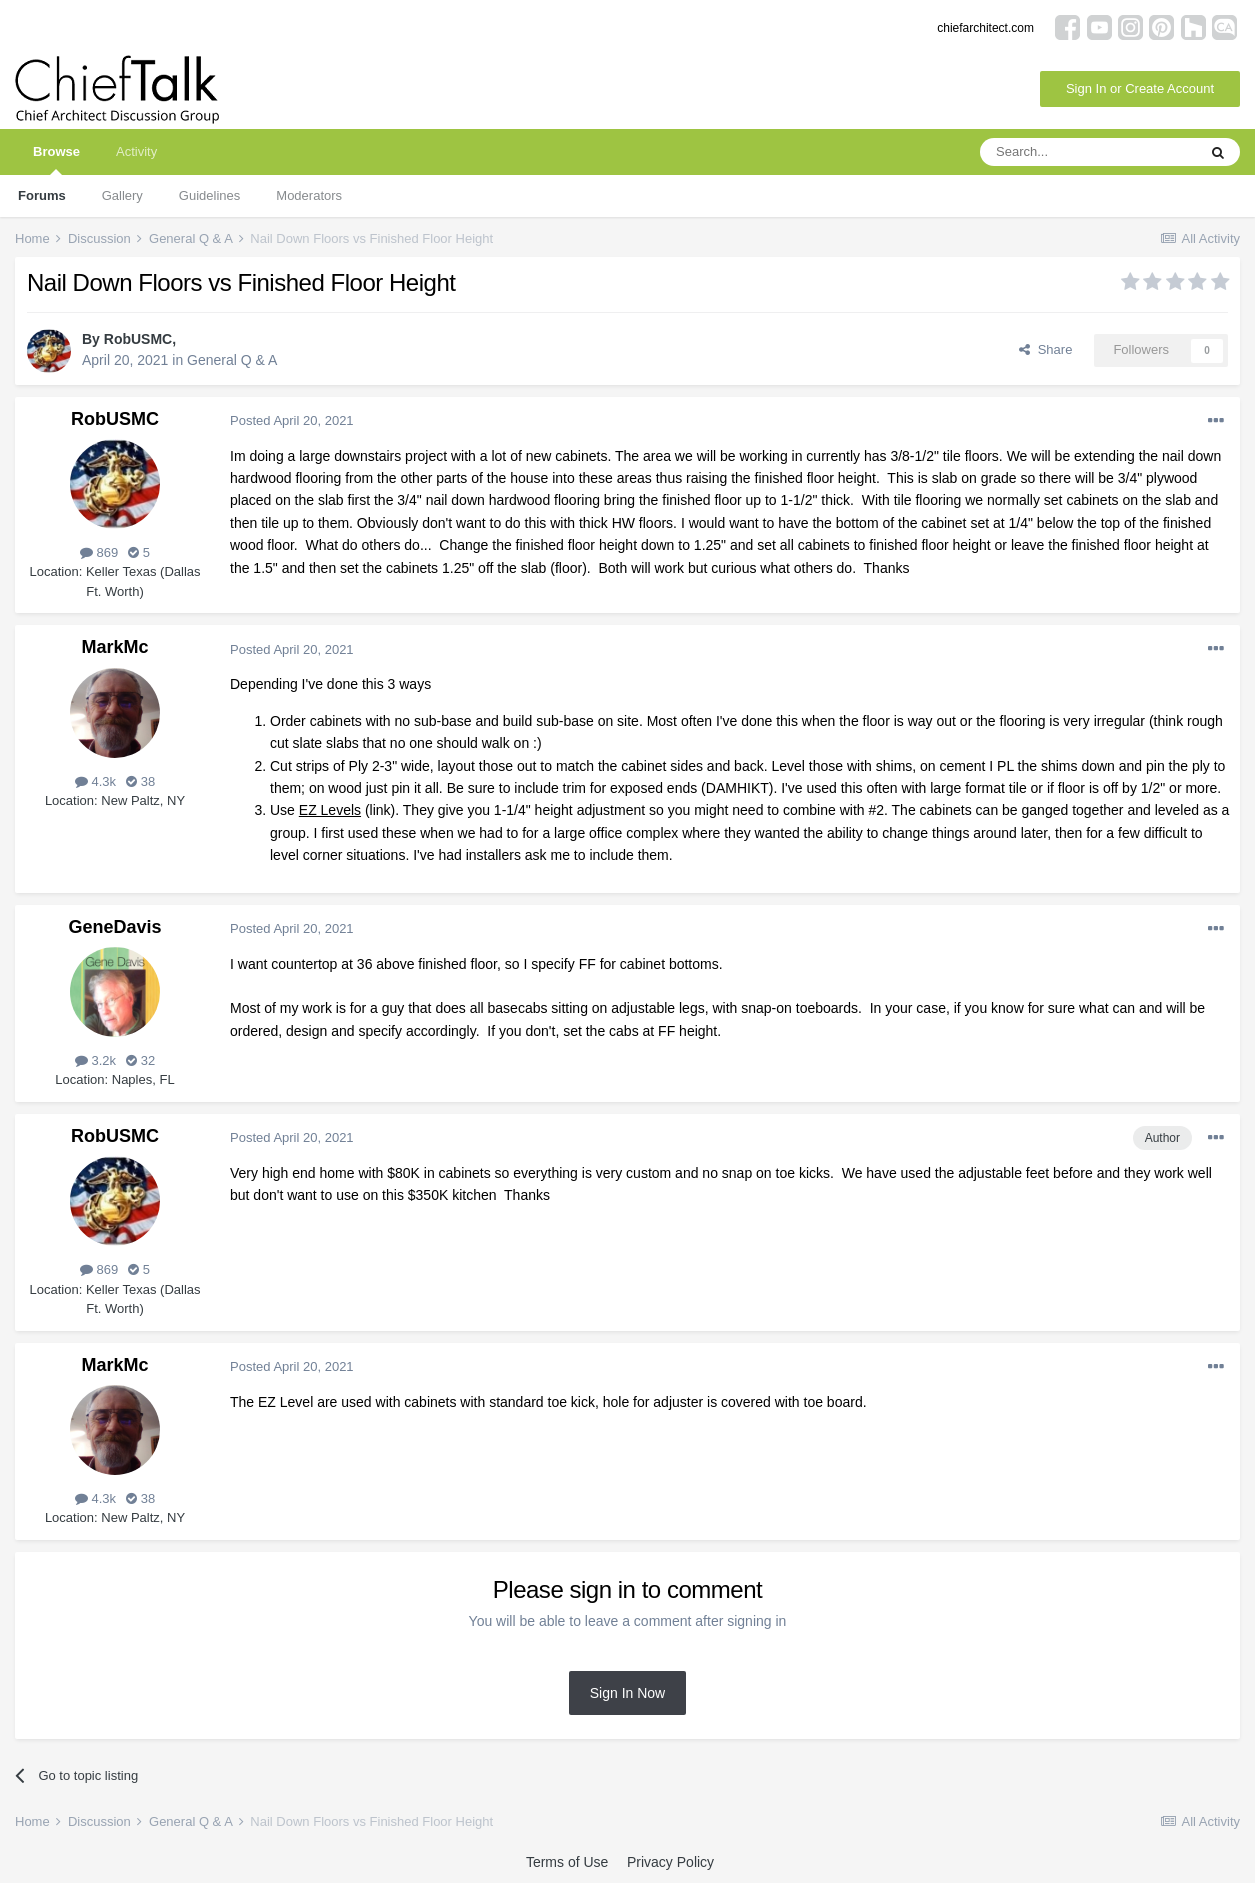  I want to click on 38, so click(140, 781).